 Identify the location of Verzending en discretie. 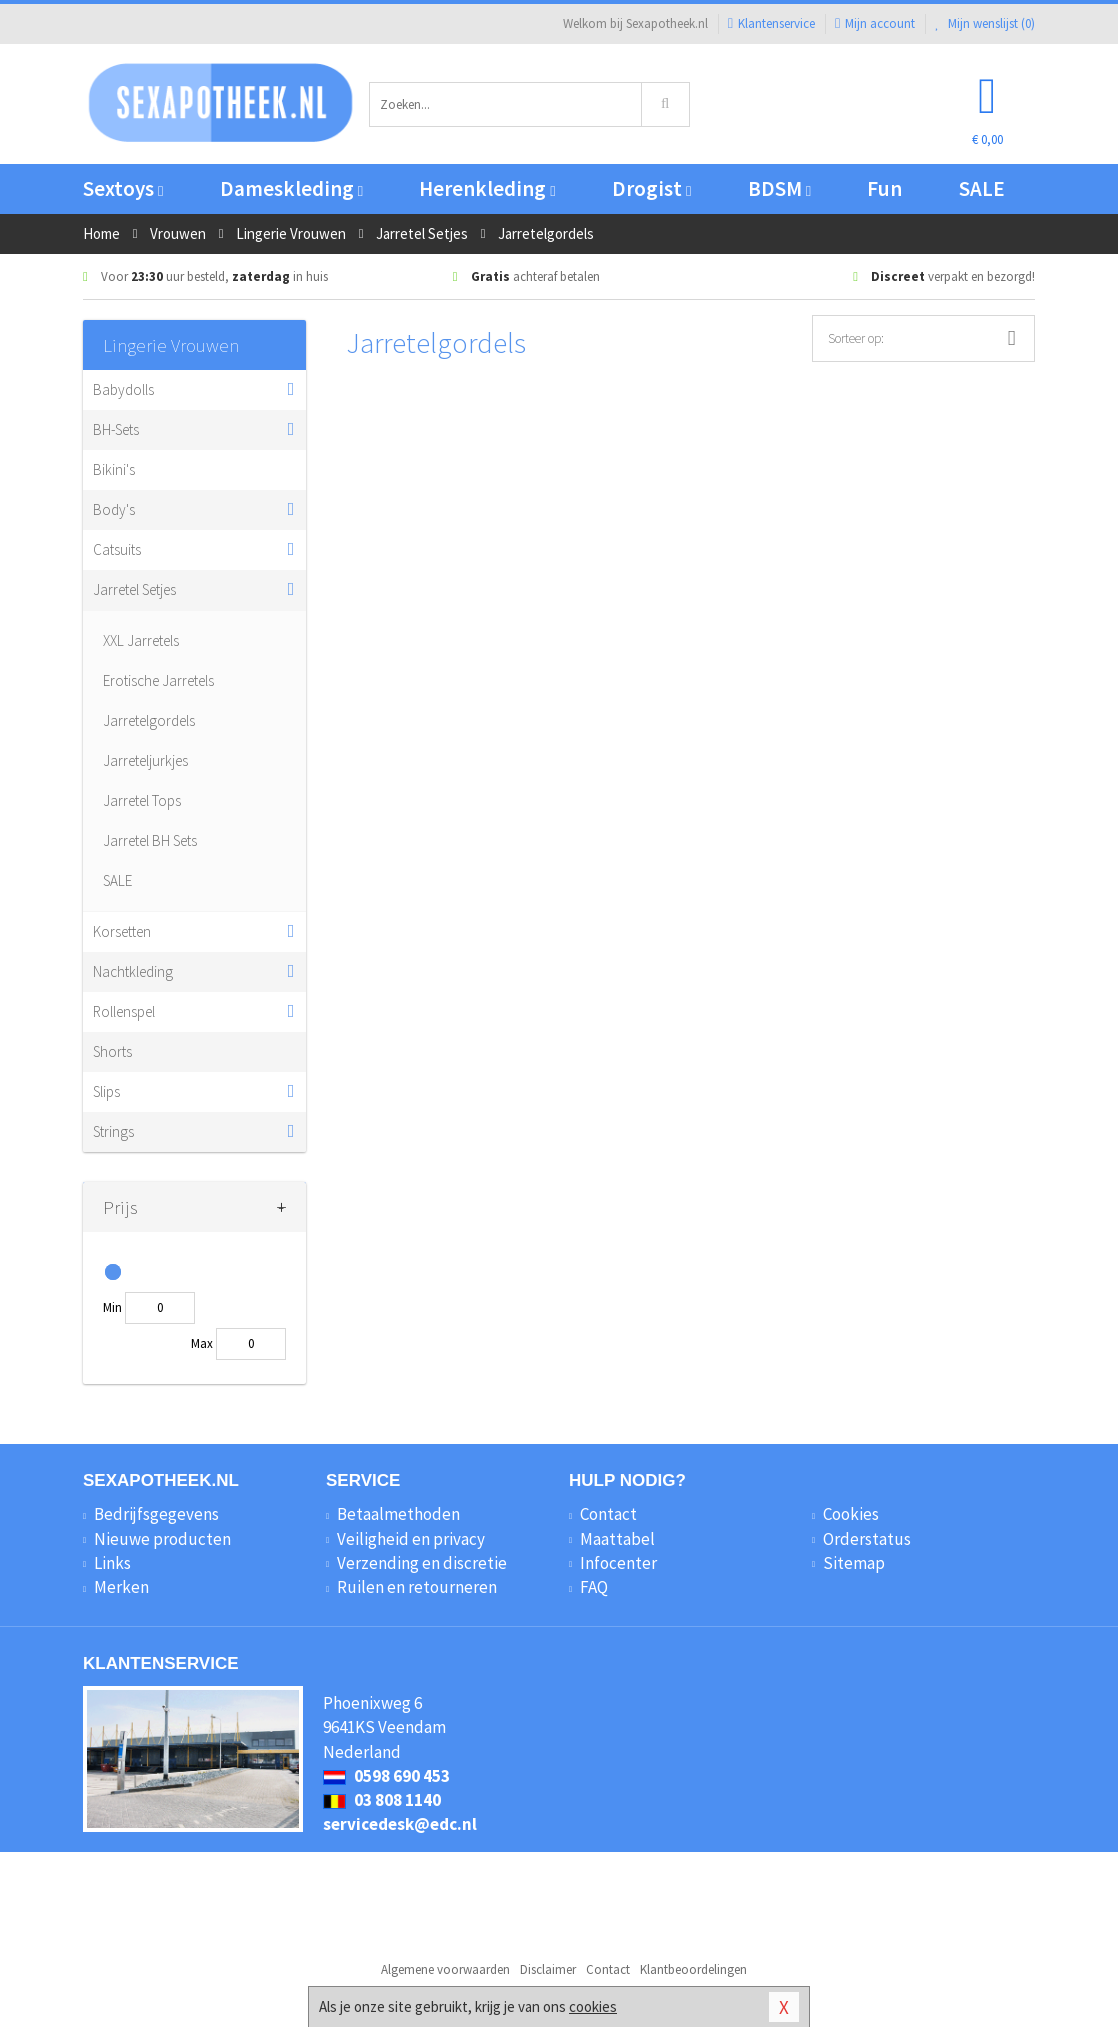
(422, 1563).